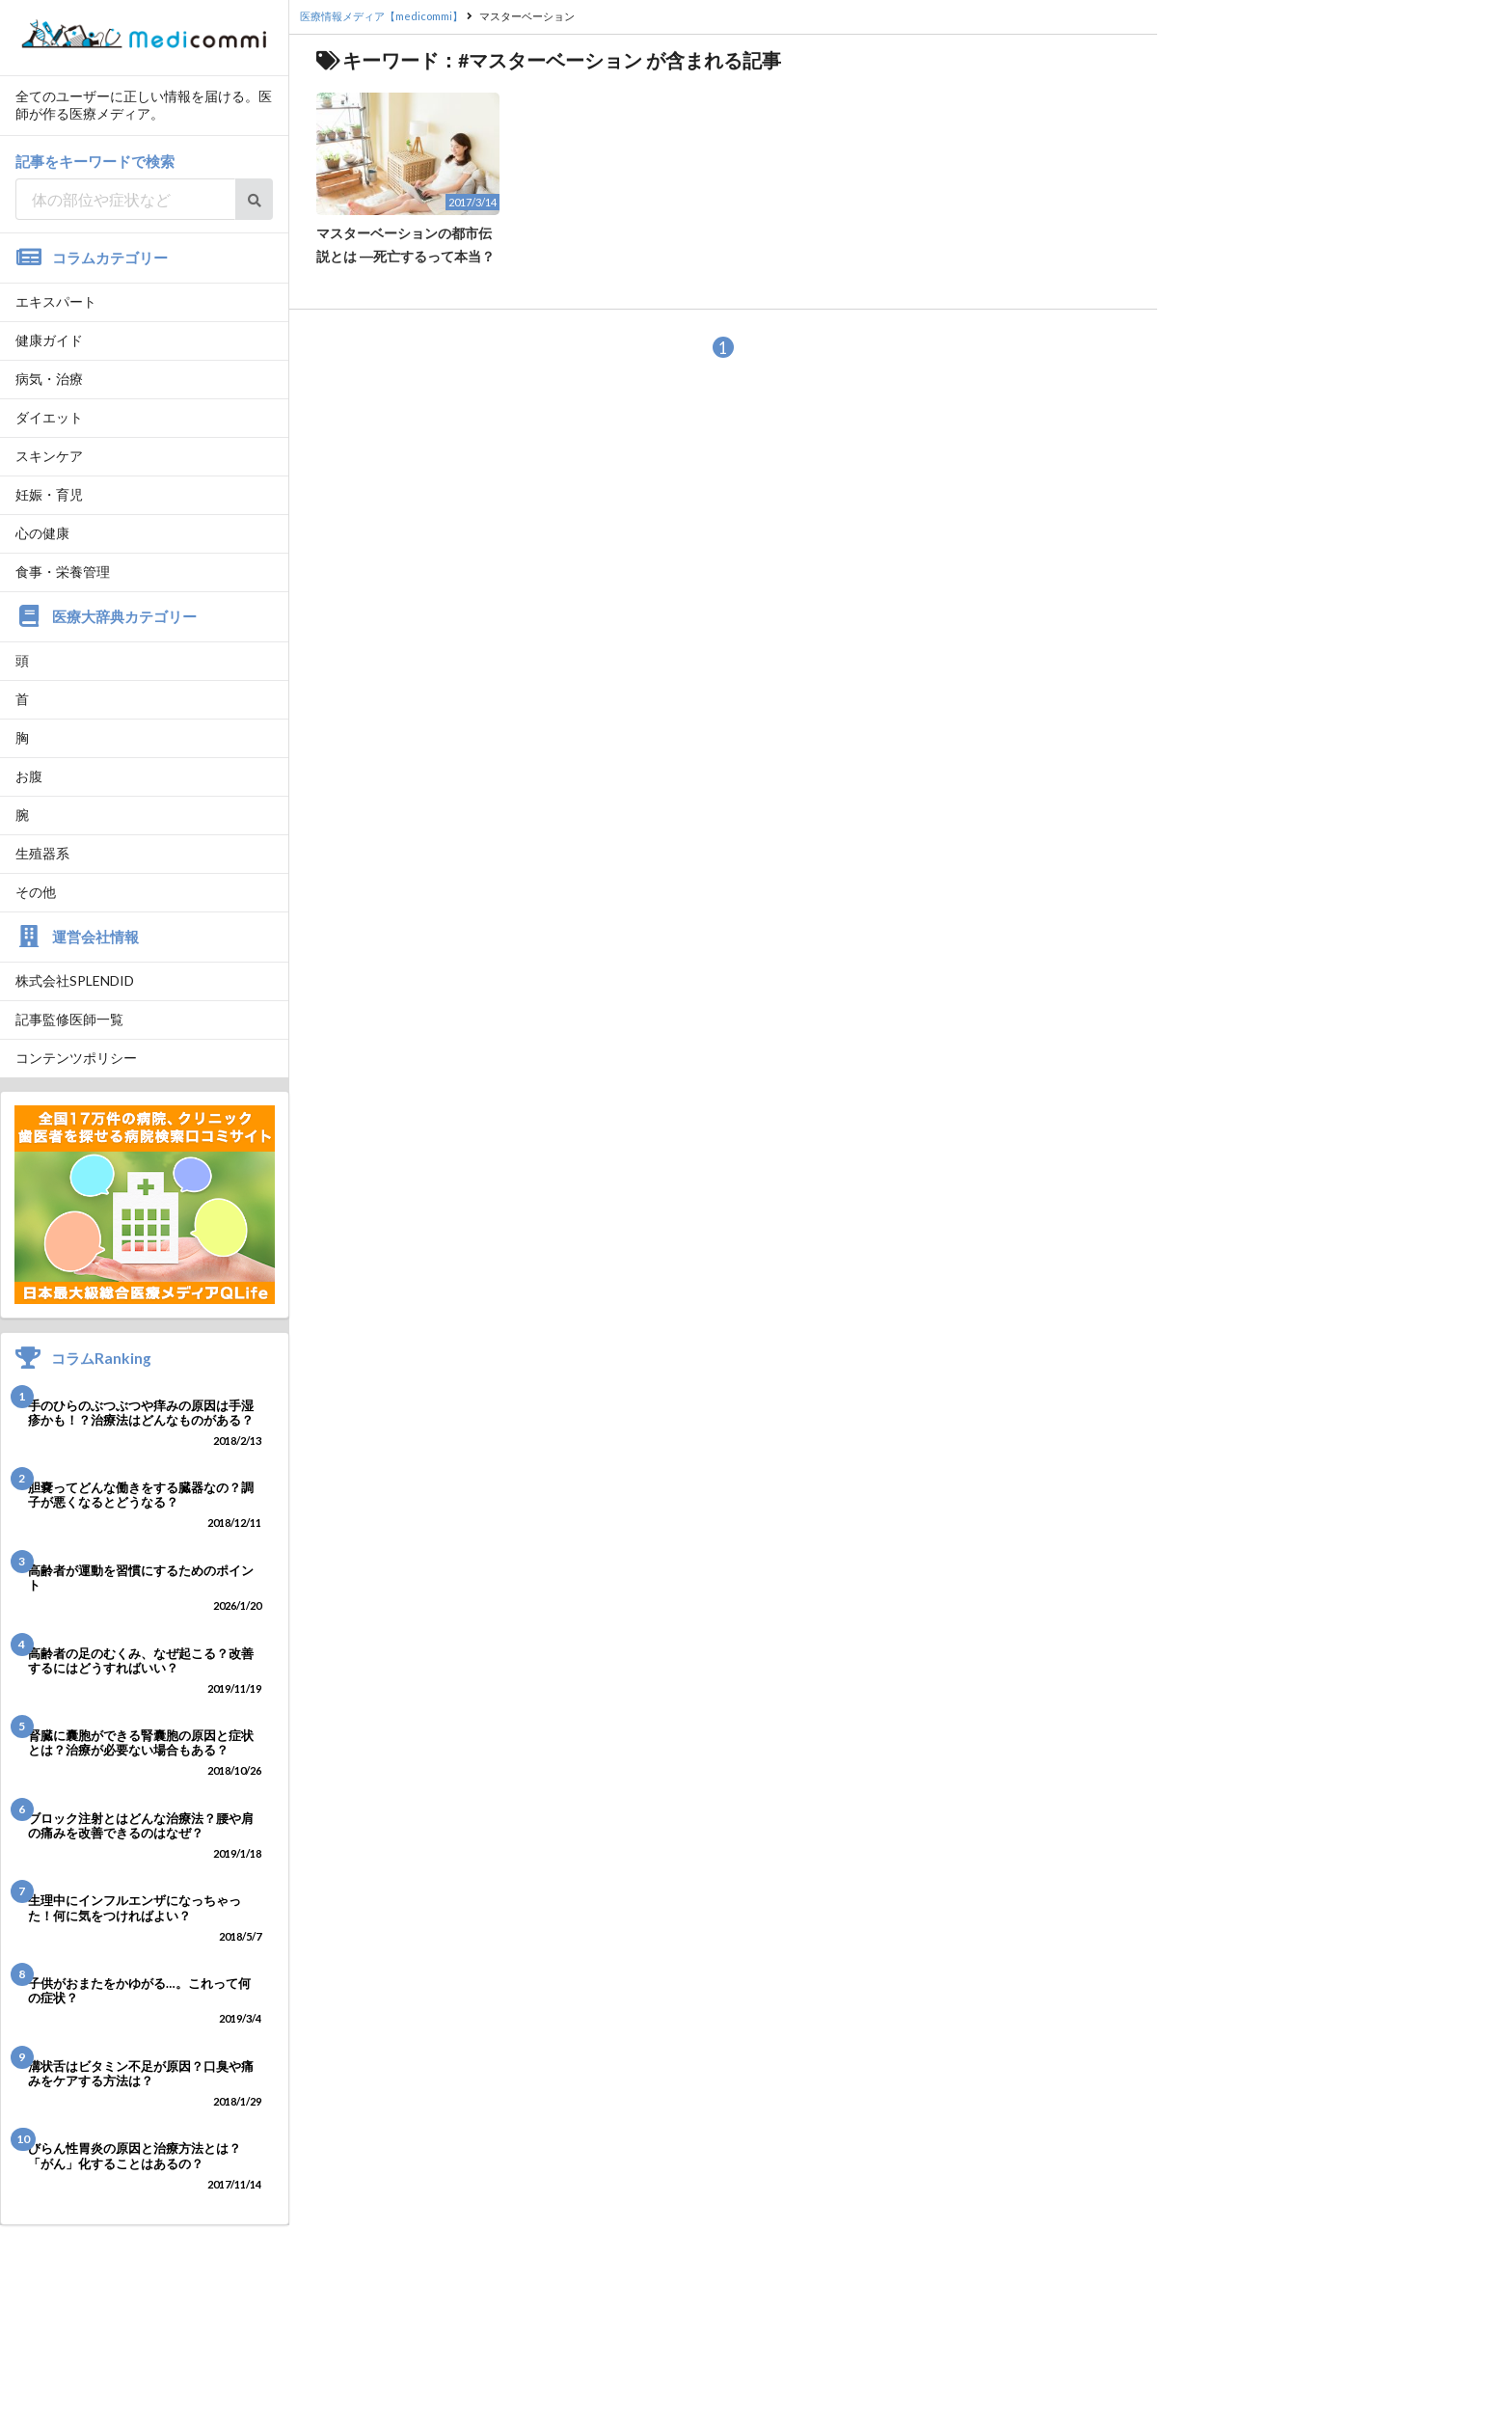 Image resolution: width=1512 pixels, height=2420 pixels. What do you see at coordinates (42, 533) in the screenshot?
I see `心の健康` at bounding box center [42, 533].